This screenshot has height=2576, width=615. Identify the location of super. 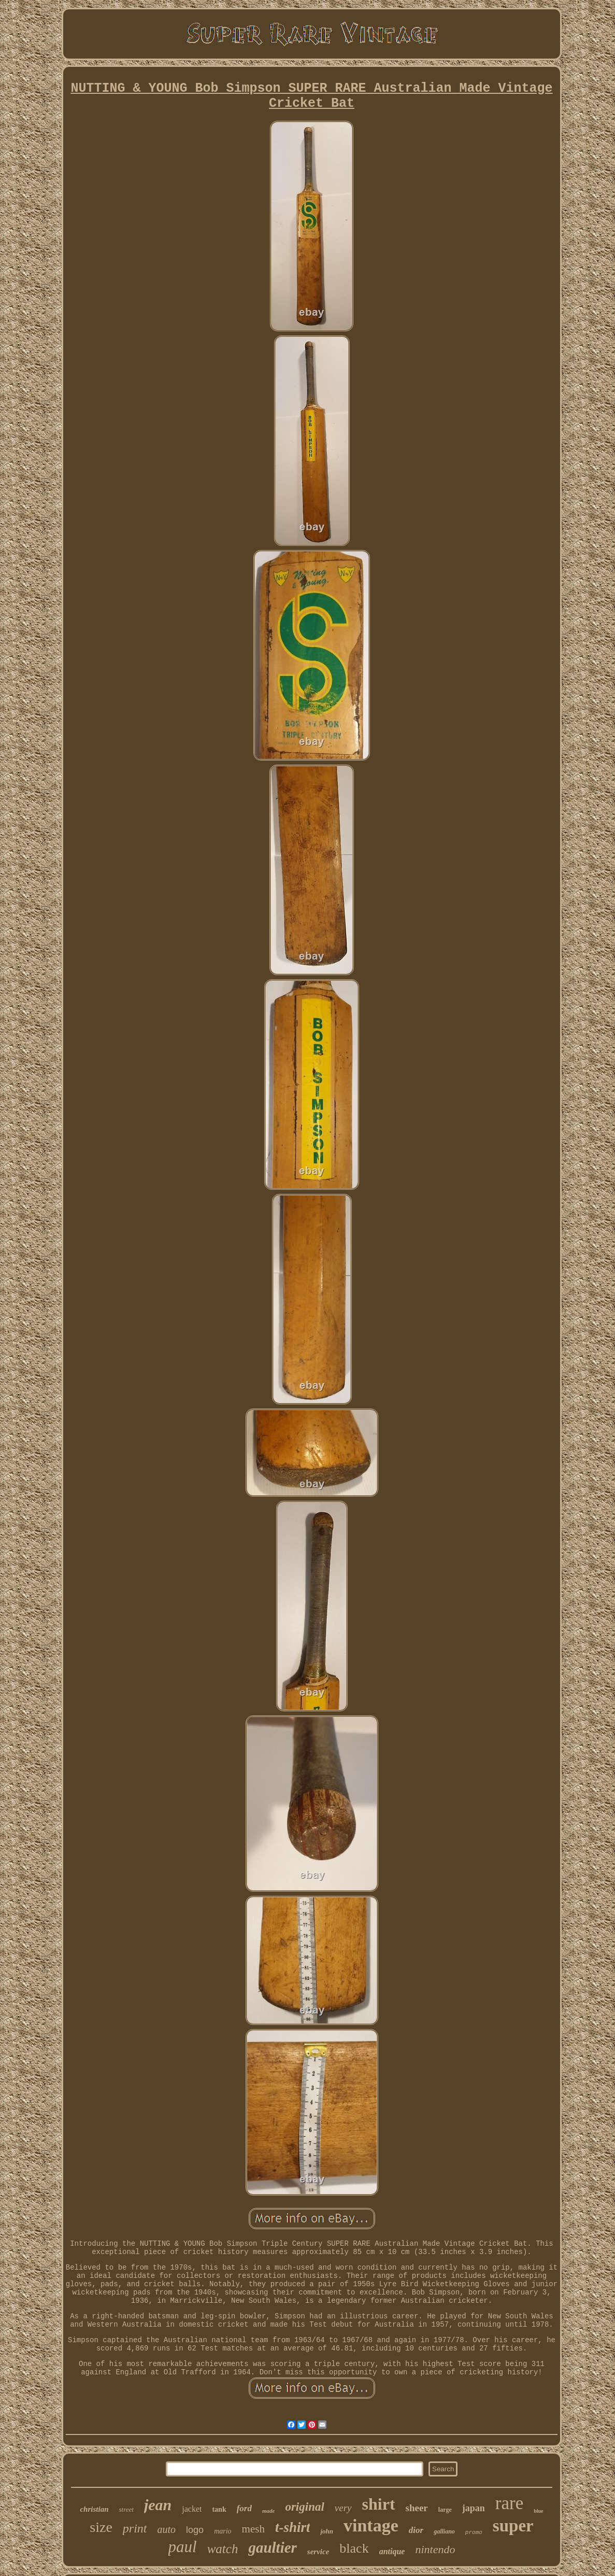
(513, 2525).